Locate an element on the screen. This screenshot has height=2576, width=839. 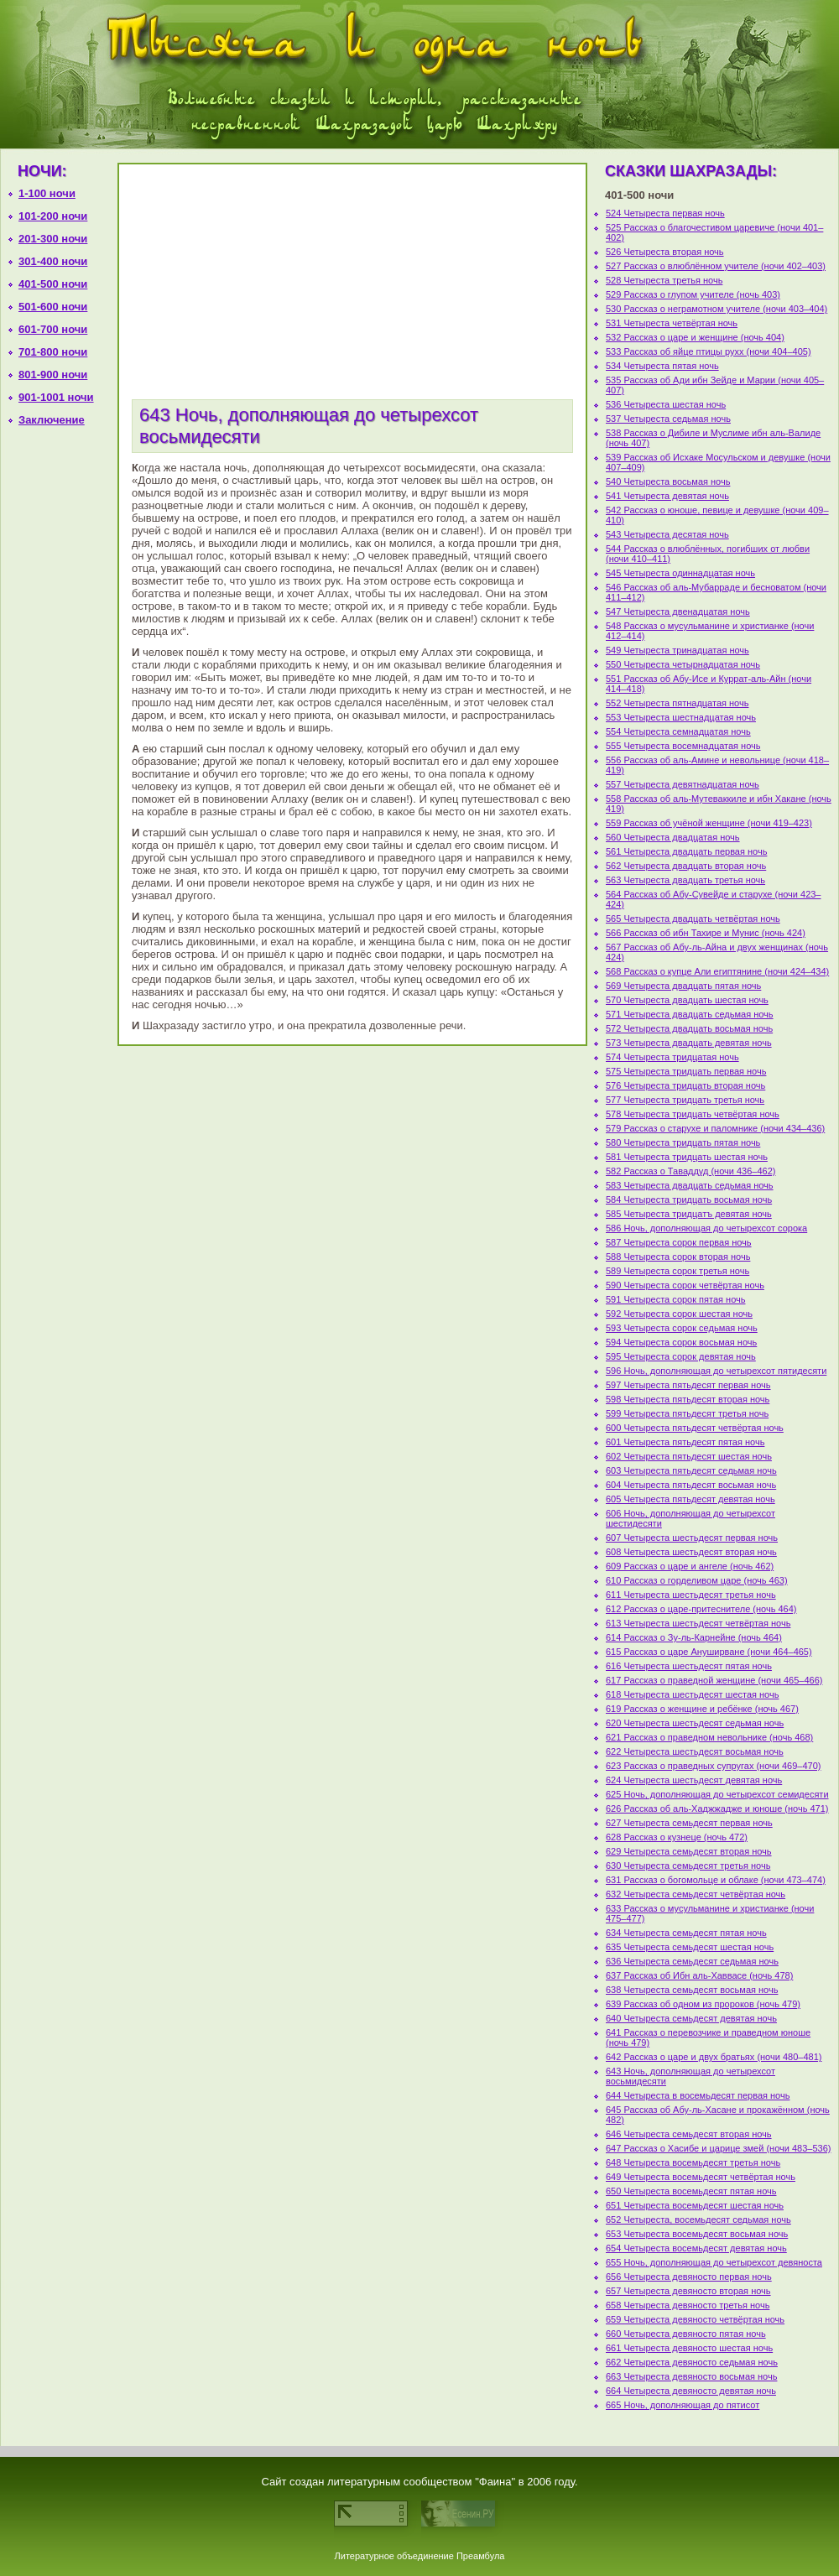
540 Четыреста восьмая ночь is located at coordinates (668, 481).